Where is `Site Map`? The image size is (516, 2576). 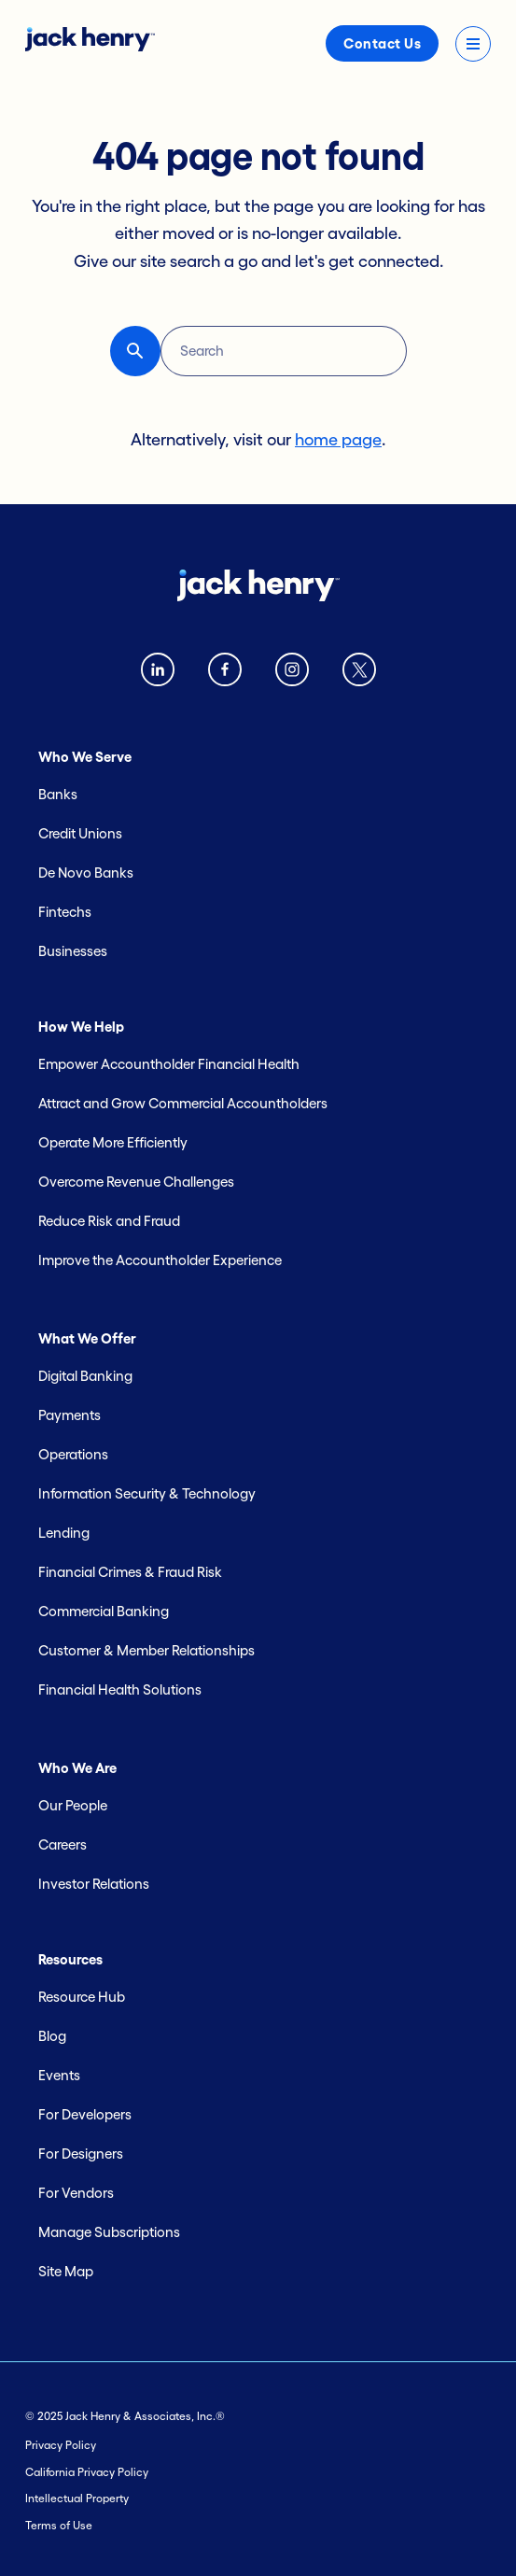
Site Map is located at coordinates (65, 2271).